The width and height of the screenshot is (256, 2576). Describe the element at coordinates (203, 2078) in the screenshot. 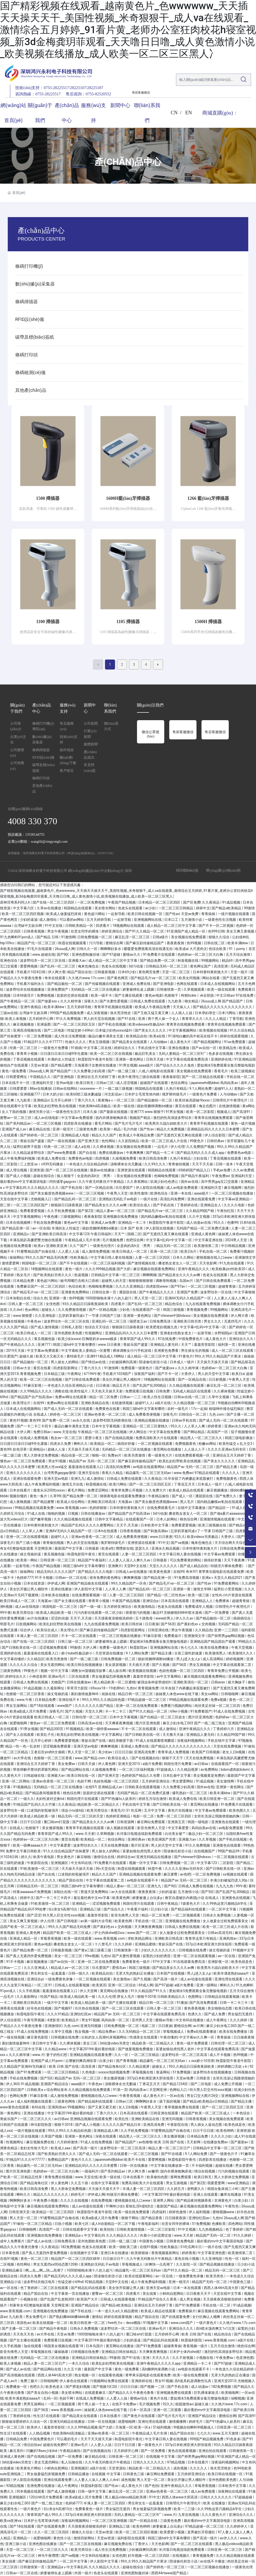

I see `日韩影音` at that location.